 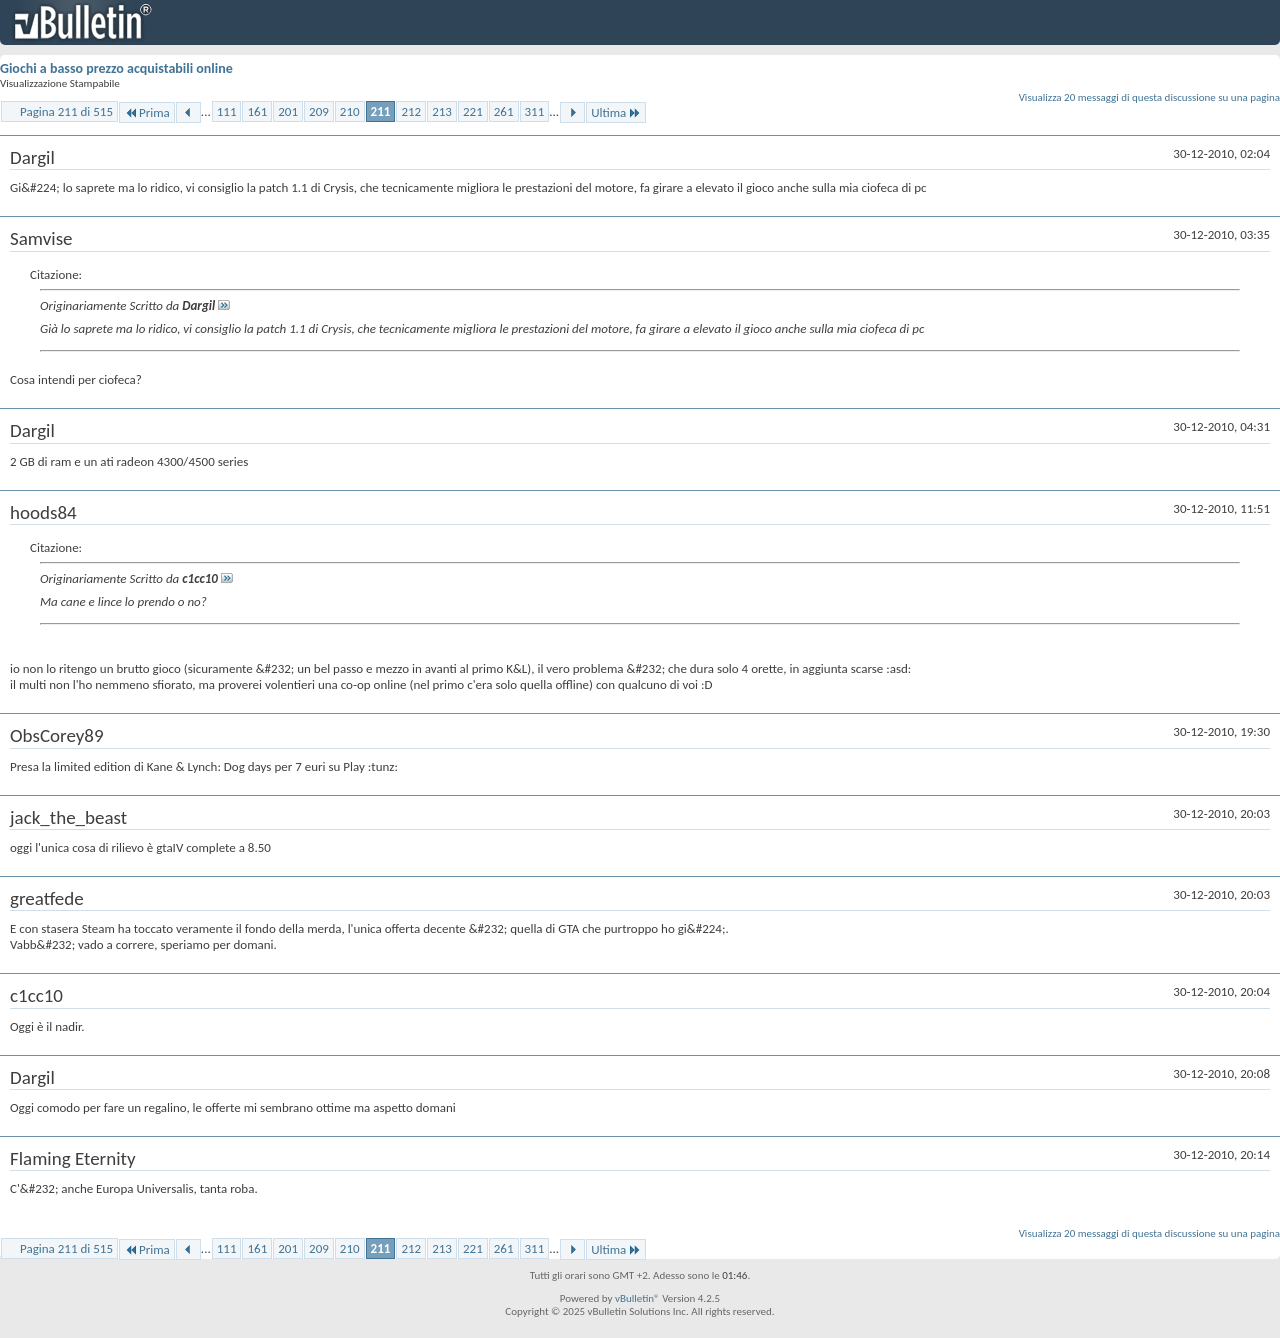 What do you see at coordinates (381, 111) in the screenshot?
I see `211` at bounding box center [381, 111].